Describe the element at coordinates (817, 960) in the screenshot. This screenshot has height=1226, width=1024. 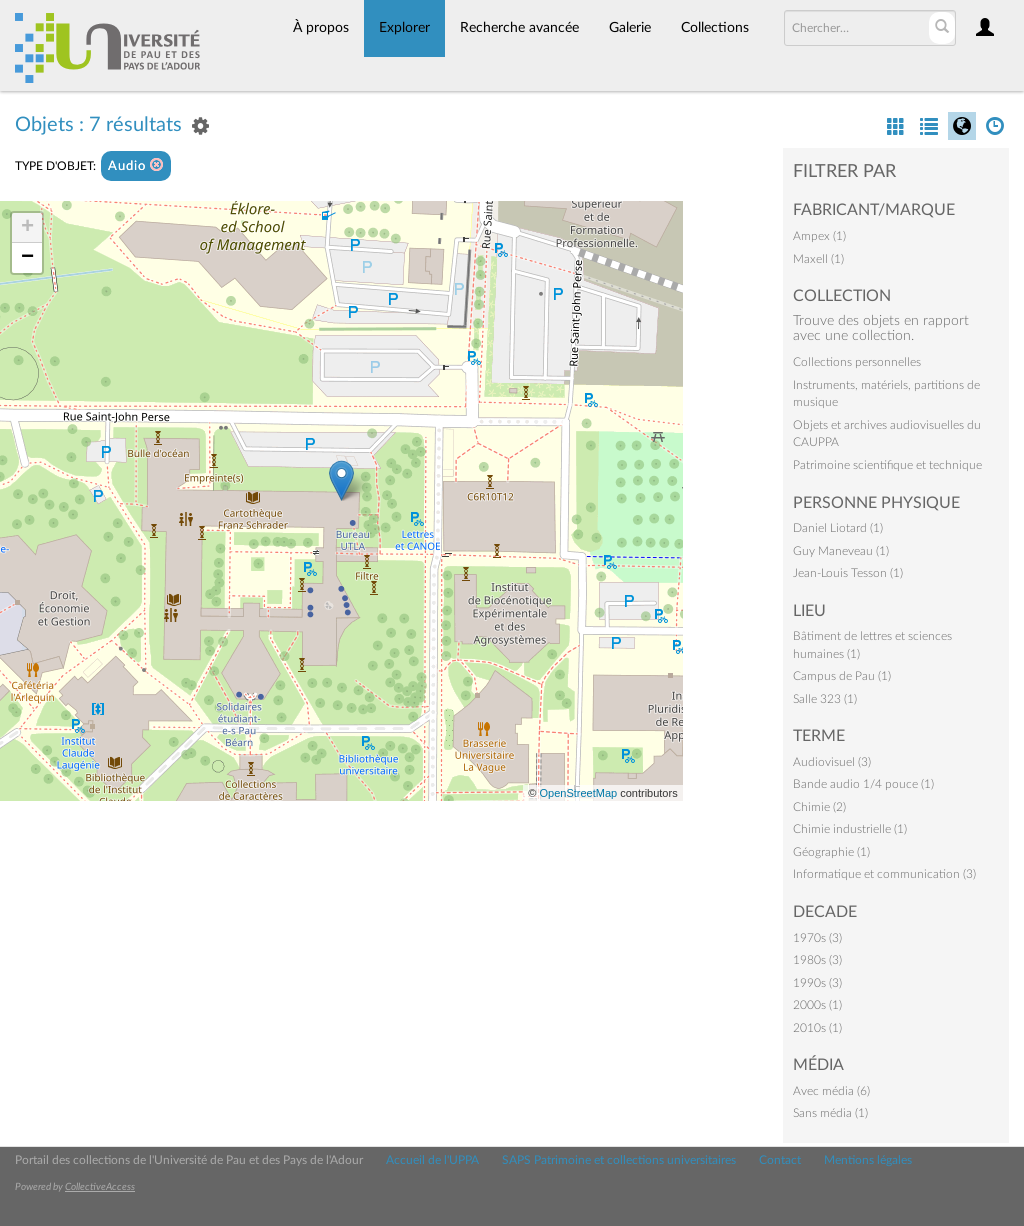
I see `1980s (3)` at that location.